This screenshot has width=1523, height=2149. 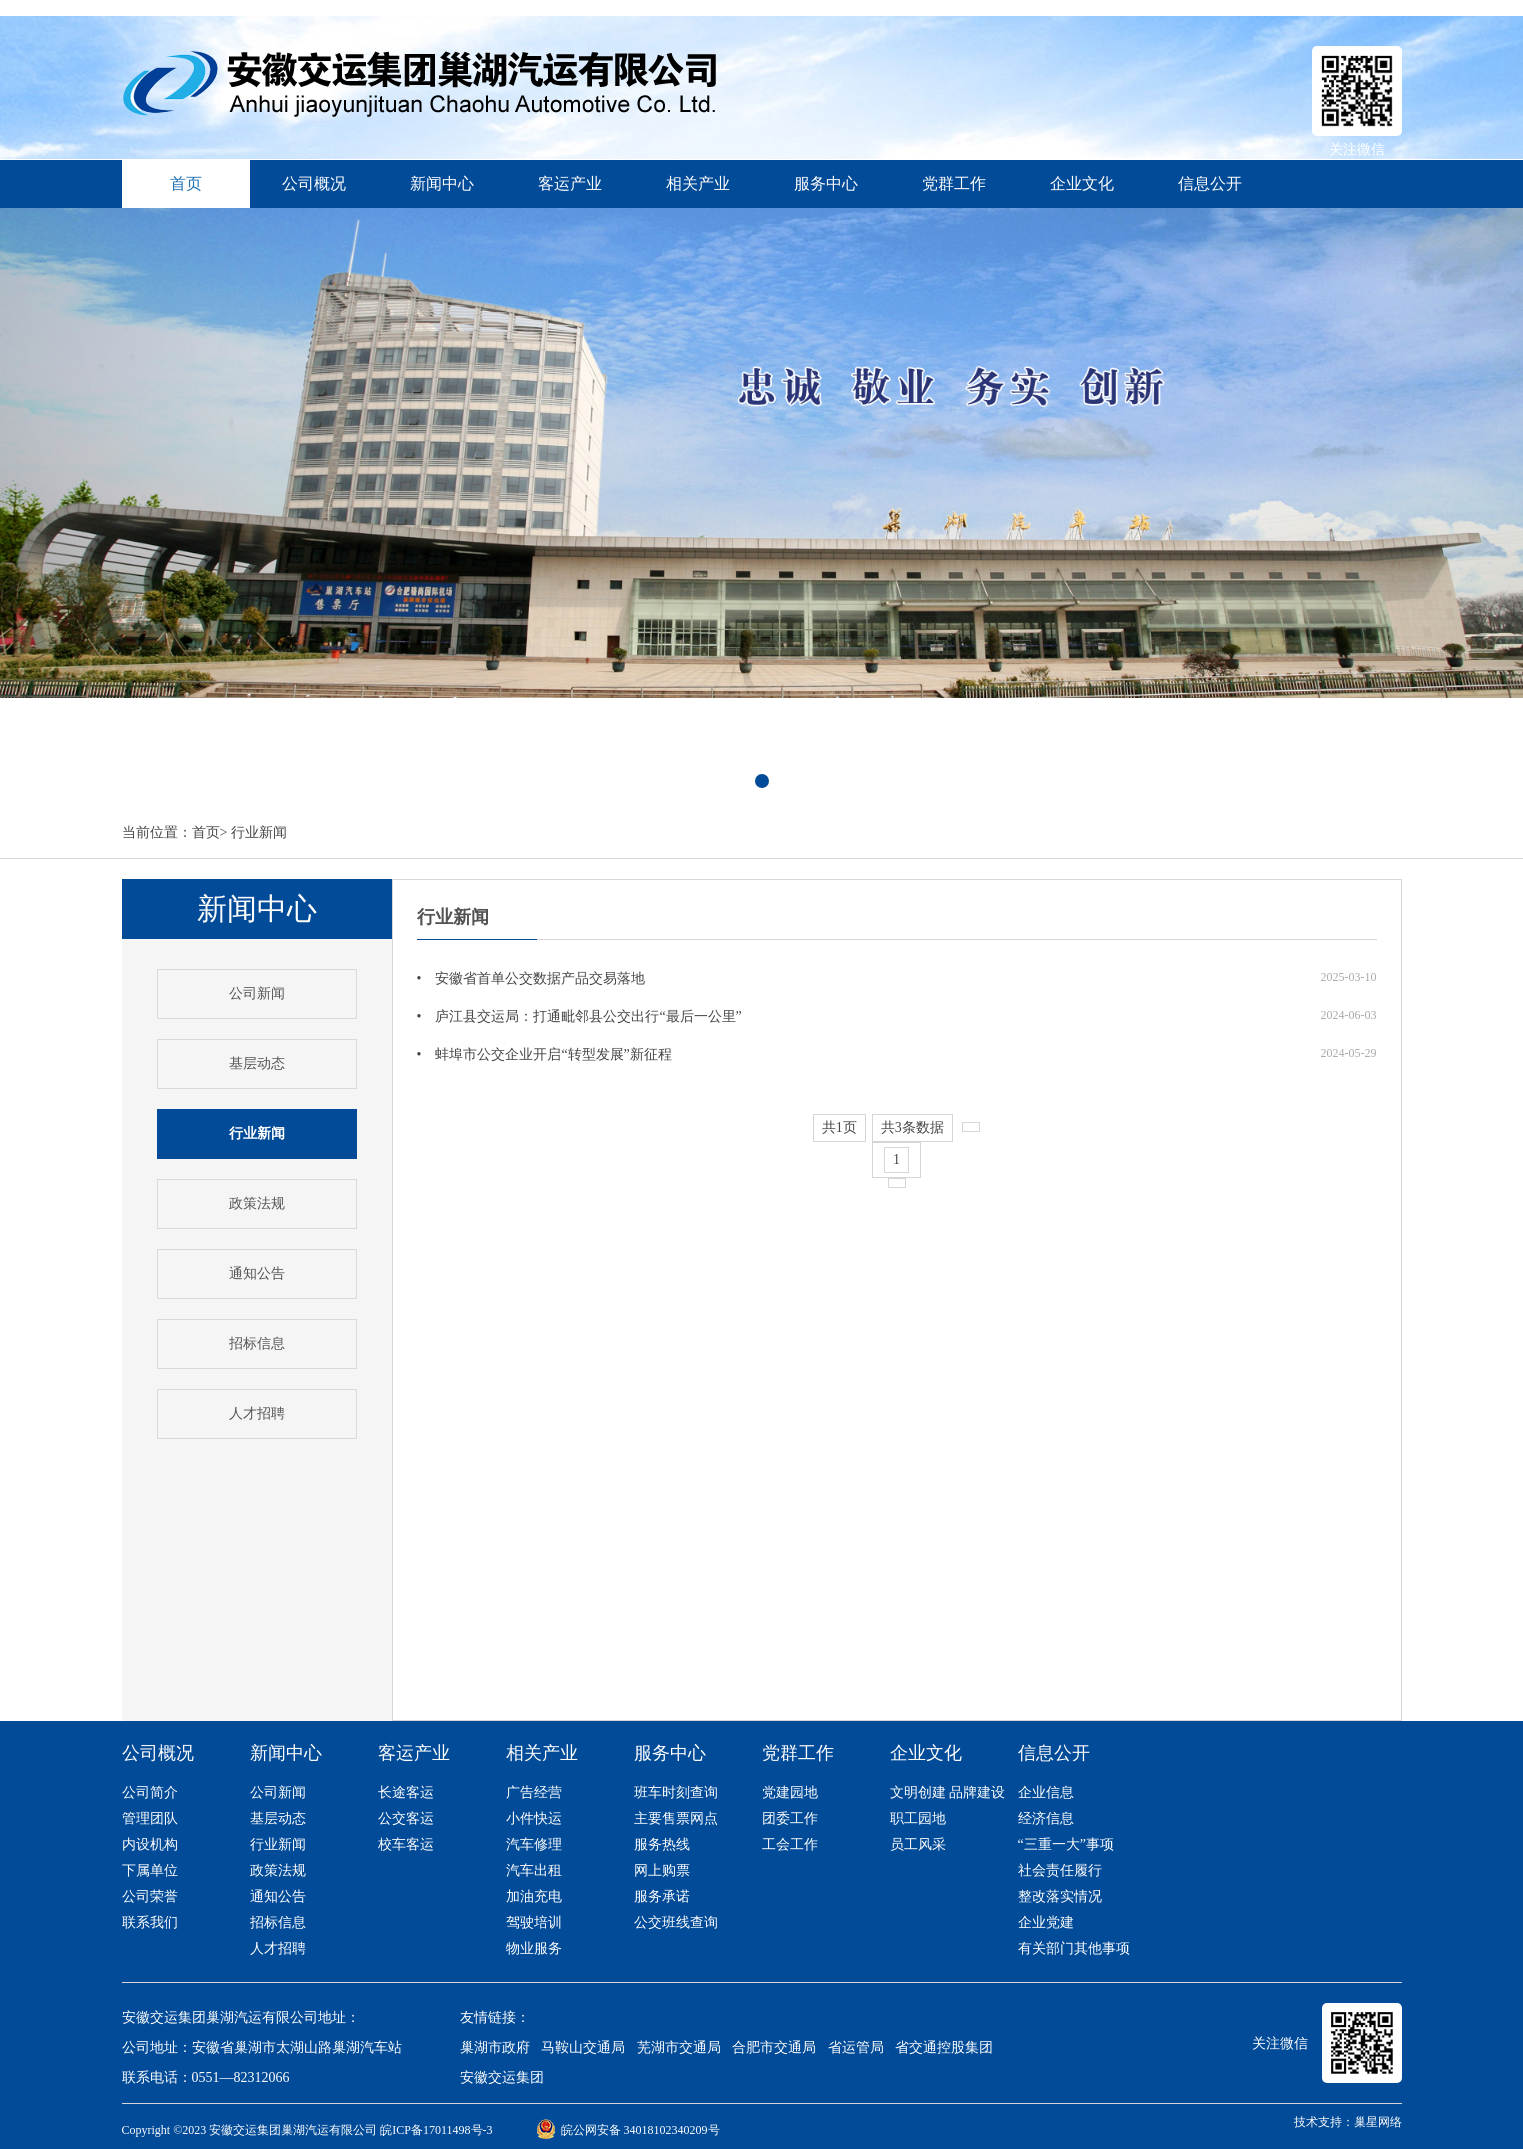 What do you see at coordinates (856, 2047) in the screenshot?
I see `省运管局` at bounding box center [856, 2047].